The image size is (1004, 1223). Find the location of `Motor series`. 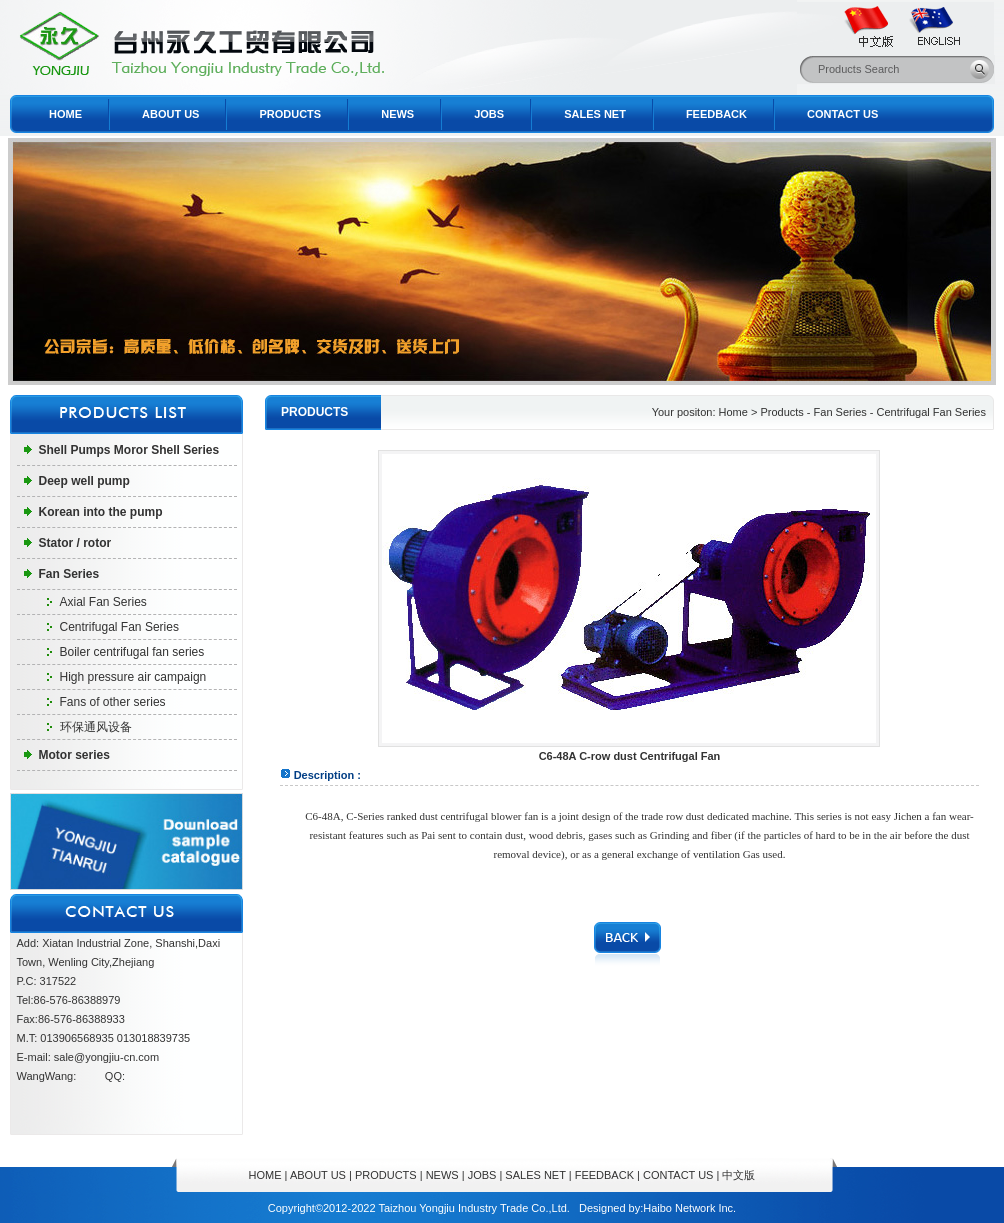

Motor series is located at coordinates (74, 755).